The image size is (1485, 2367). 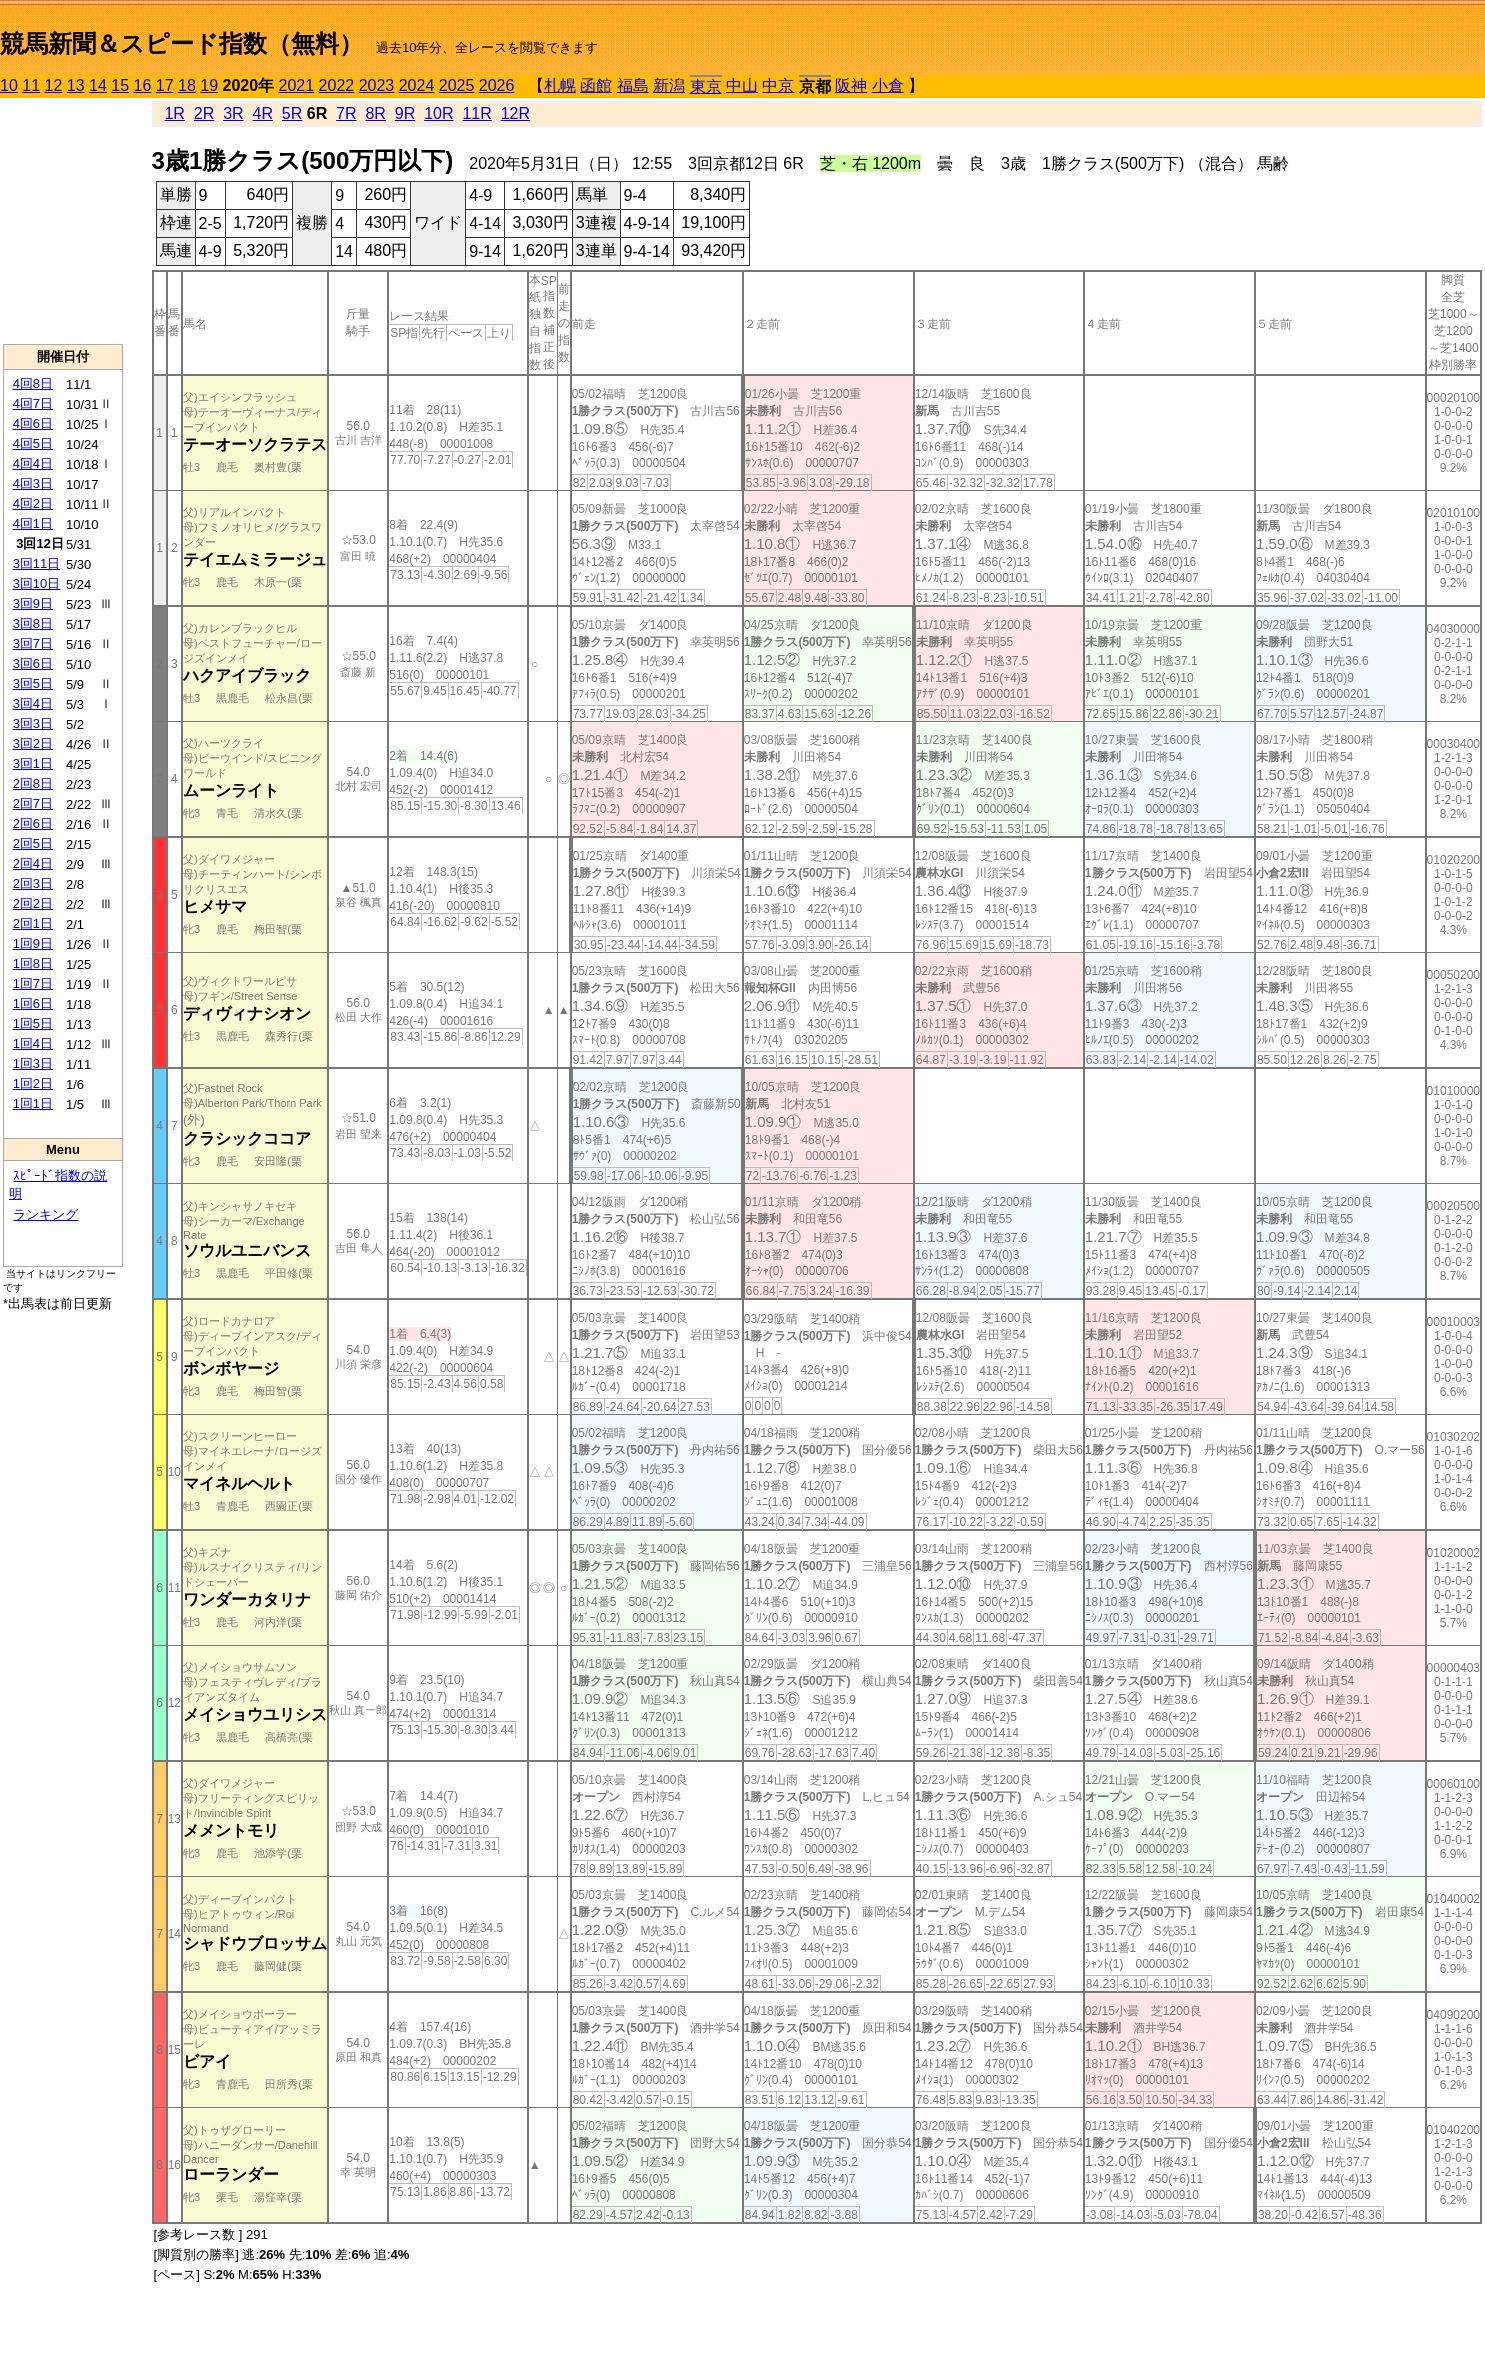 What do you see at coordinates (33, 843) in the screenshot?
I see `2回5日` at bounding box center [33, 843].